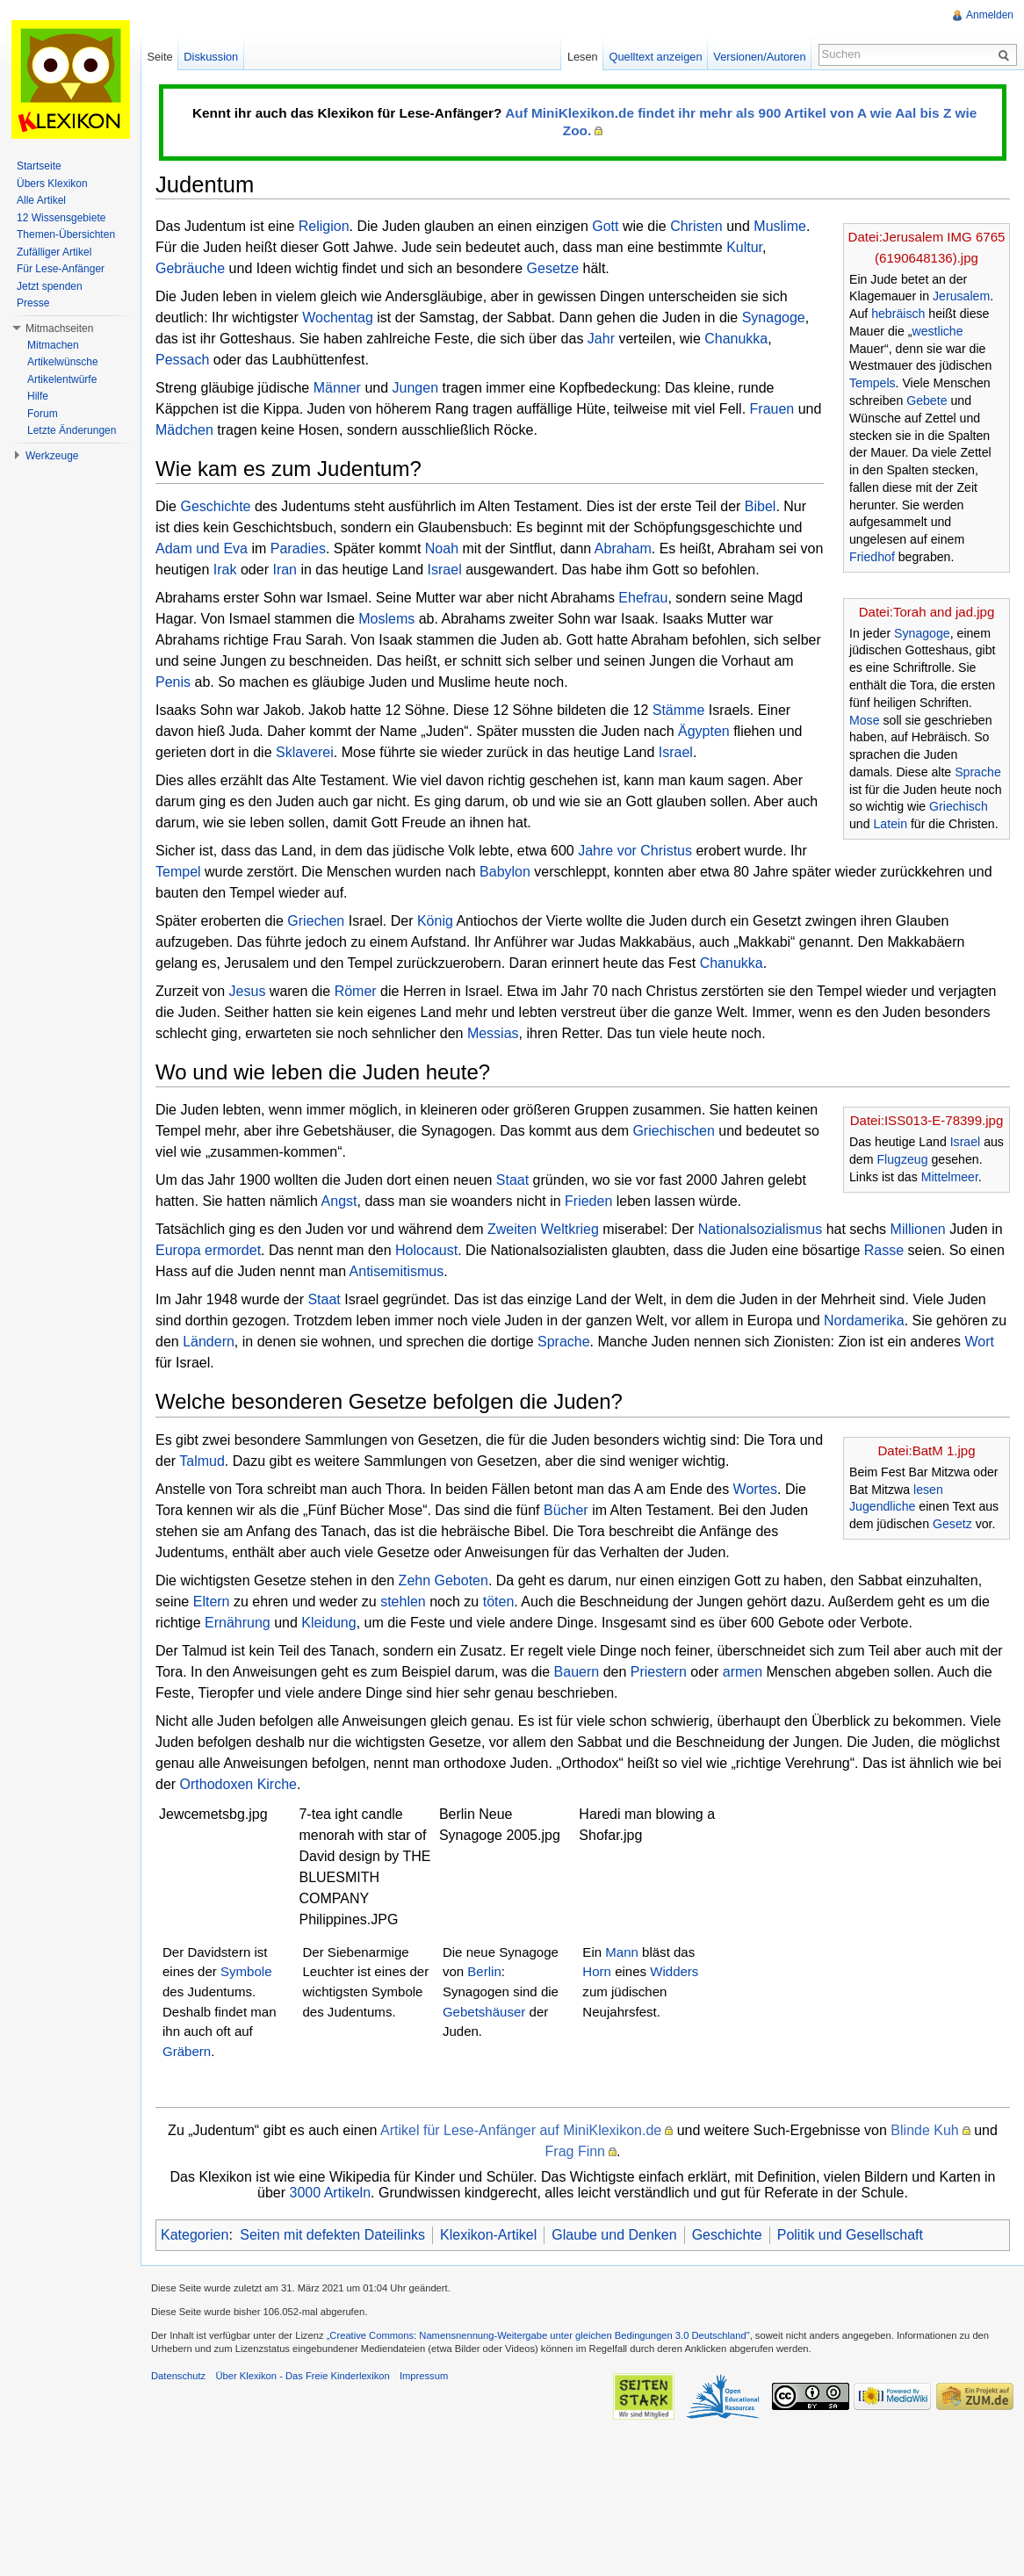 The image size is (1024, 2576). Describe the element at coordinates (659, 1671) in the screenshot. I see `Priestern` at that location.